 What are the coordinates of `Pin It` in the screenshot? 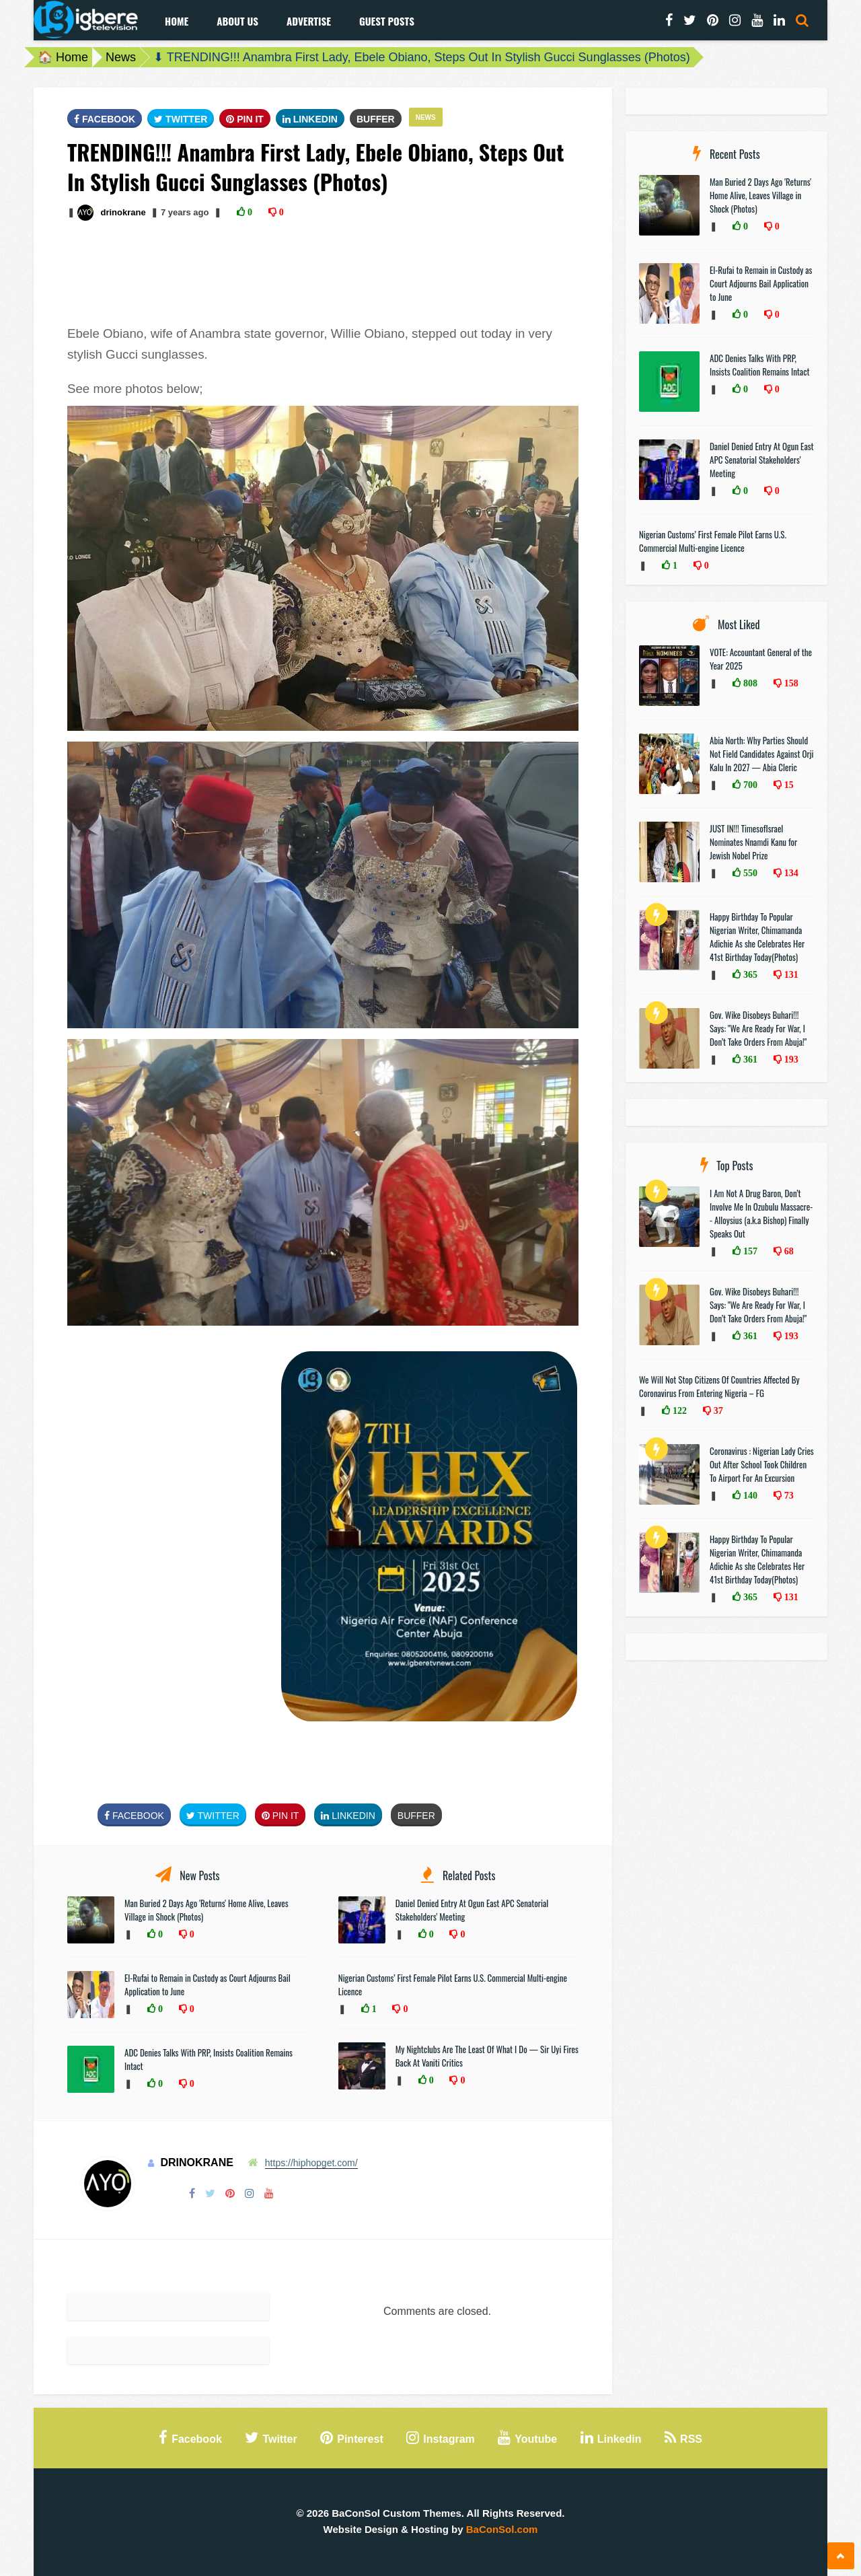 It's located at (245, 119).